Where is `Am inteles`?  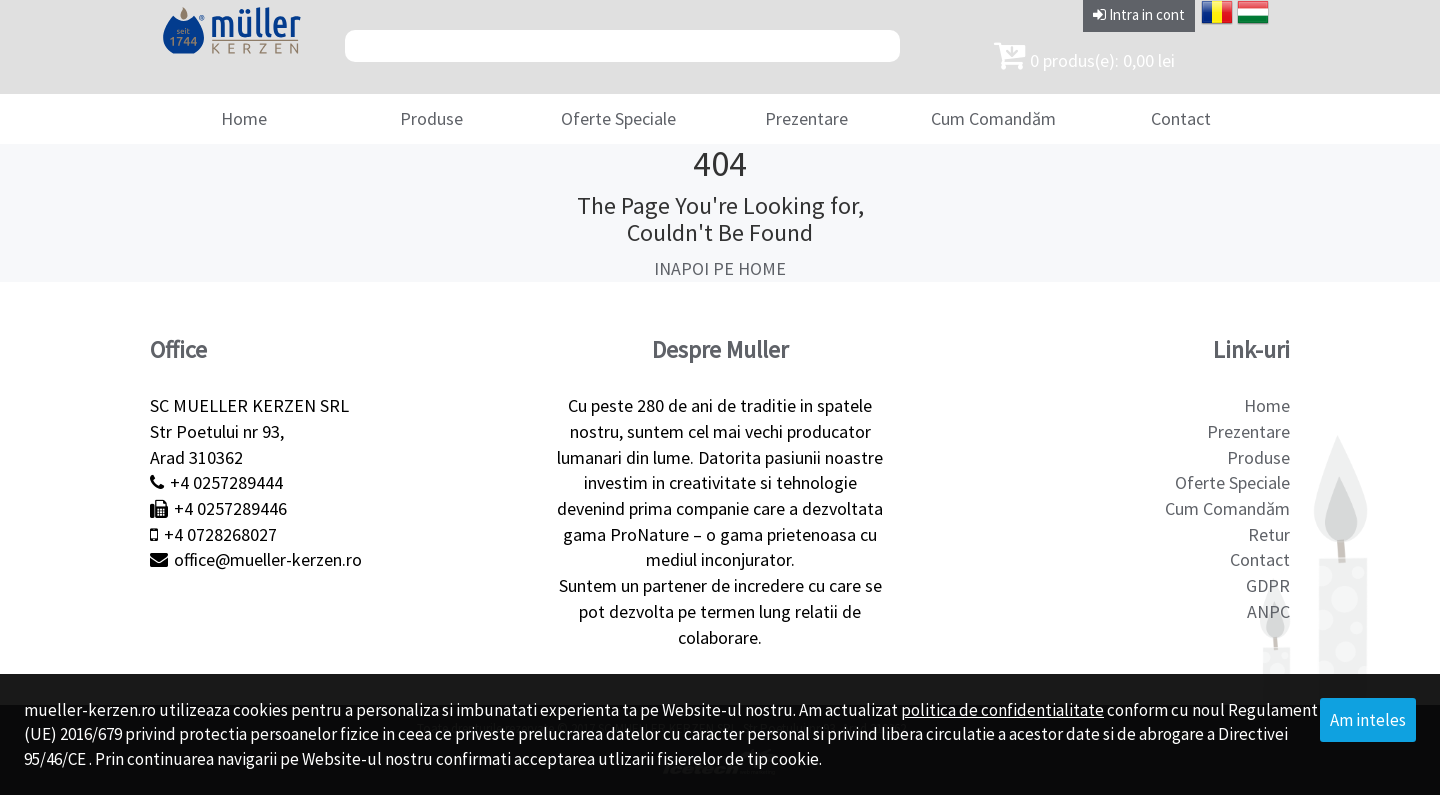
Am inteles is located at coordinates (1368, 720).